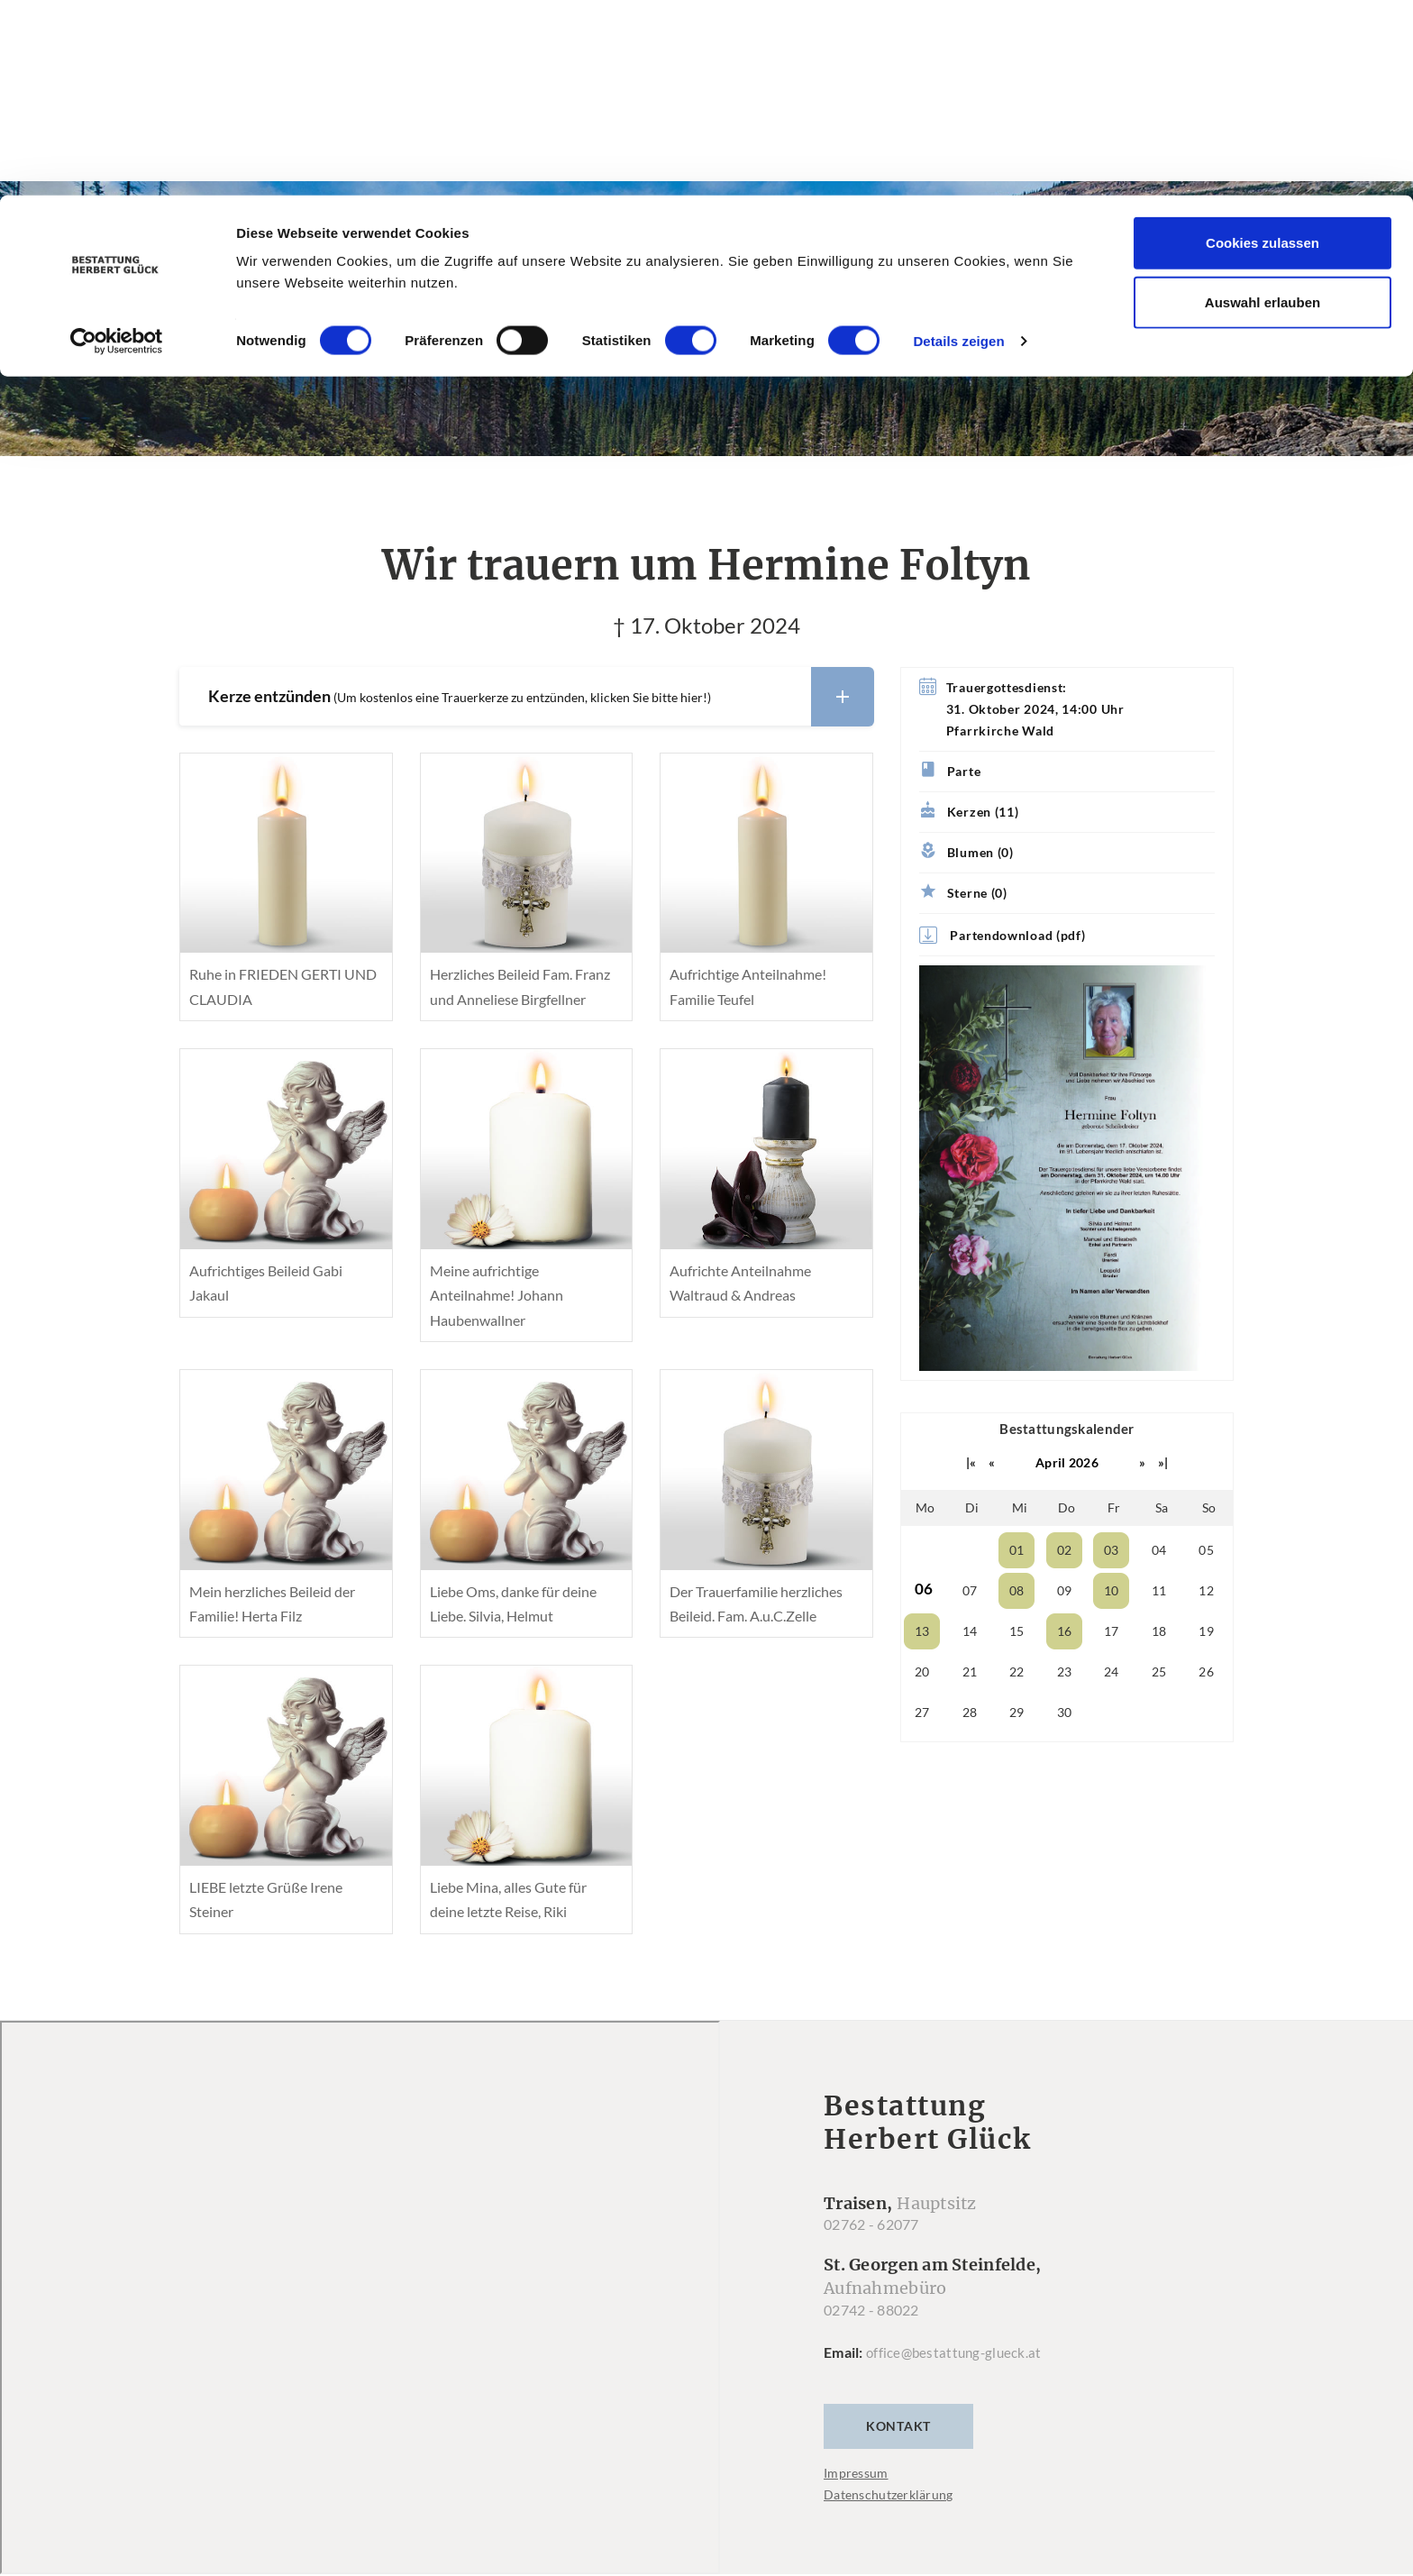 The height and width of the screenshot is (2576, 1413). I want to click on 27, so click(922, 1713).